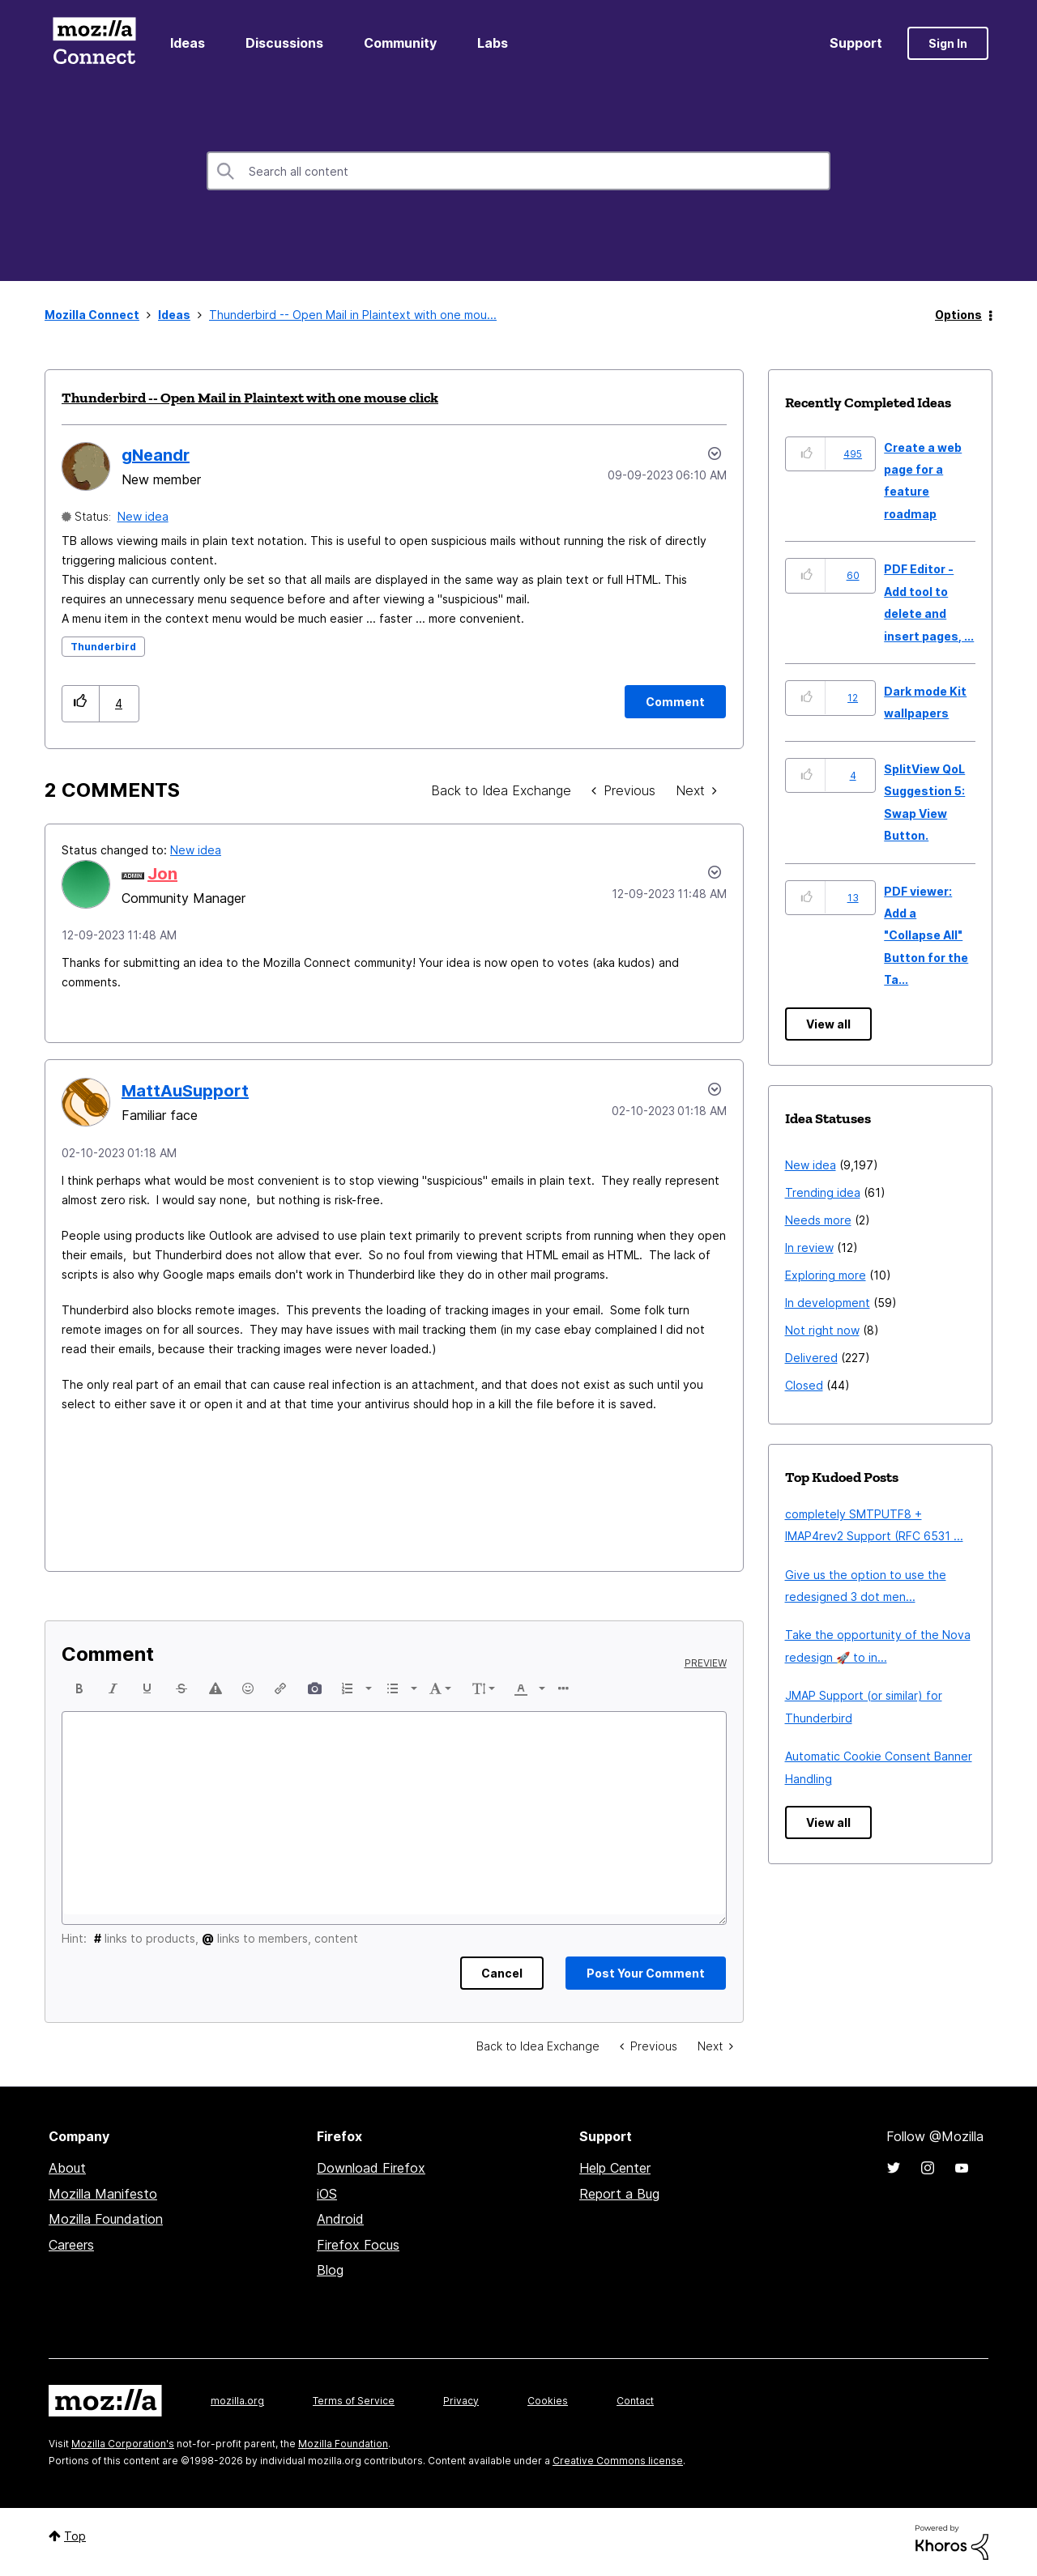  What do you see at coordinates (340, 2219) in the screenshot?
I see `Android` at bounding box center [340, 2219].